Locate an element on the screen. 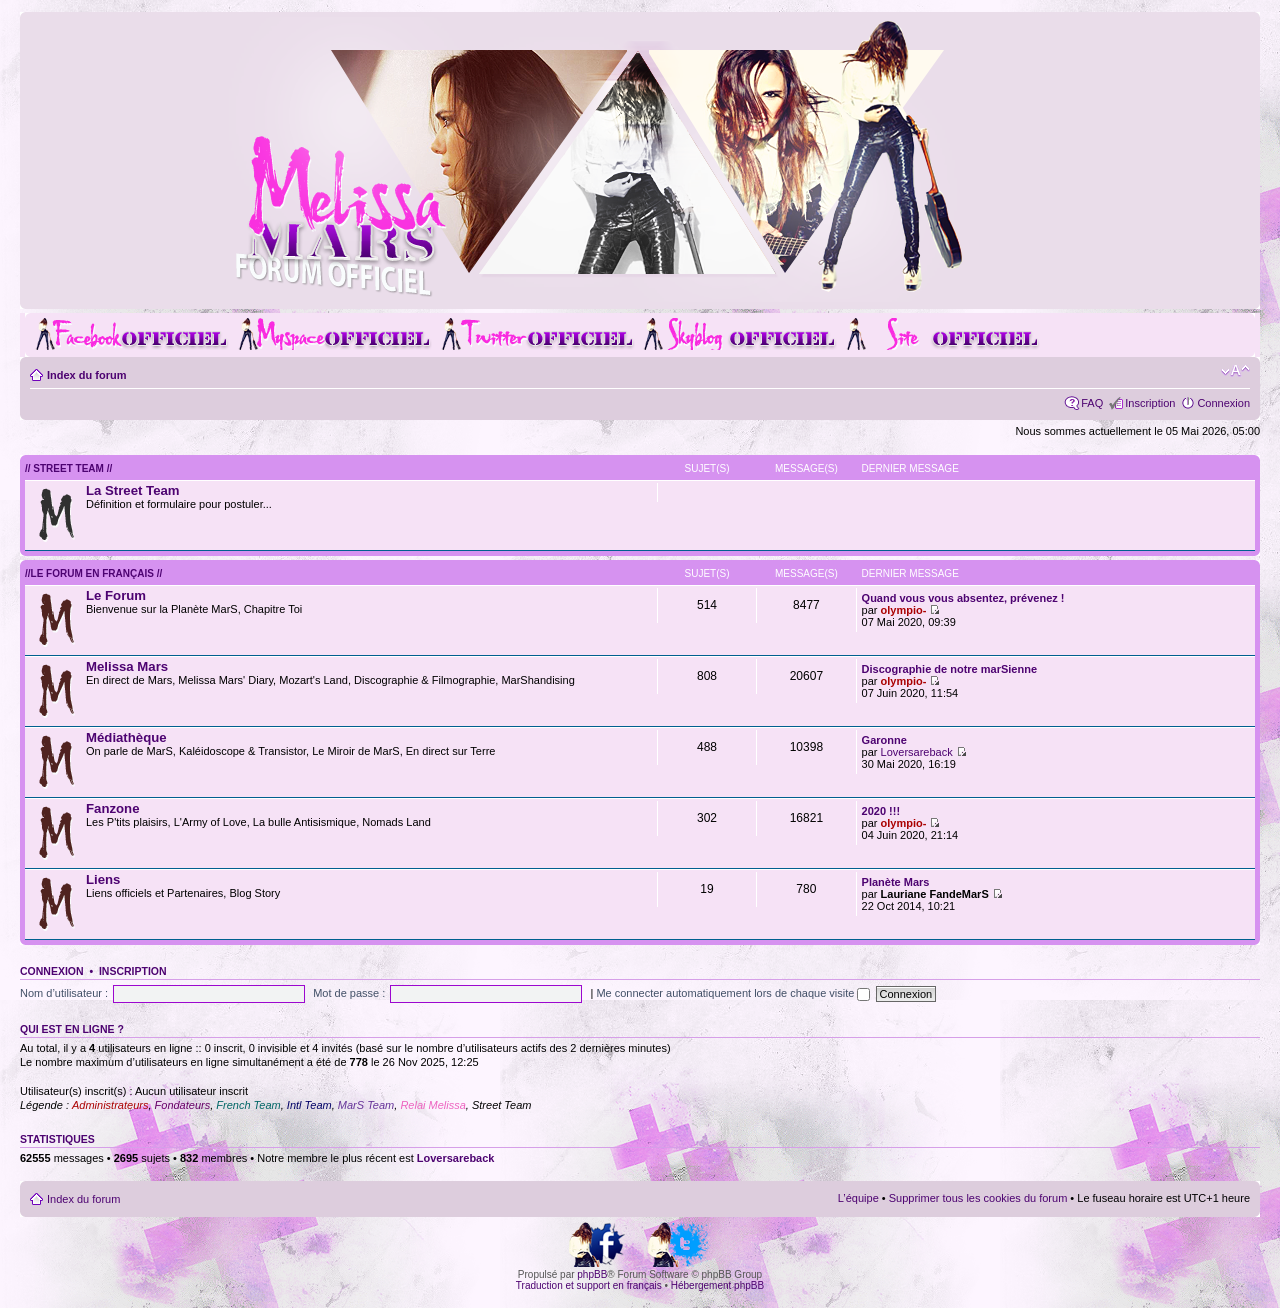 The width and height of the screenshot is (1280, 1308). phpBB is located at coordinates (592, 1274).